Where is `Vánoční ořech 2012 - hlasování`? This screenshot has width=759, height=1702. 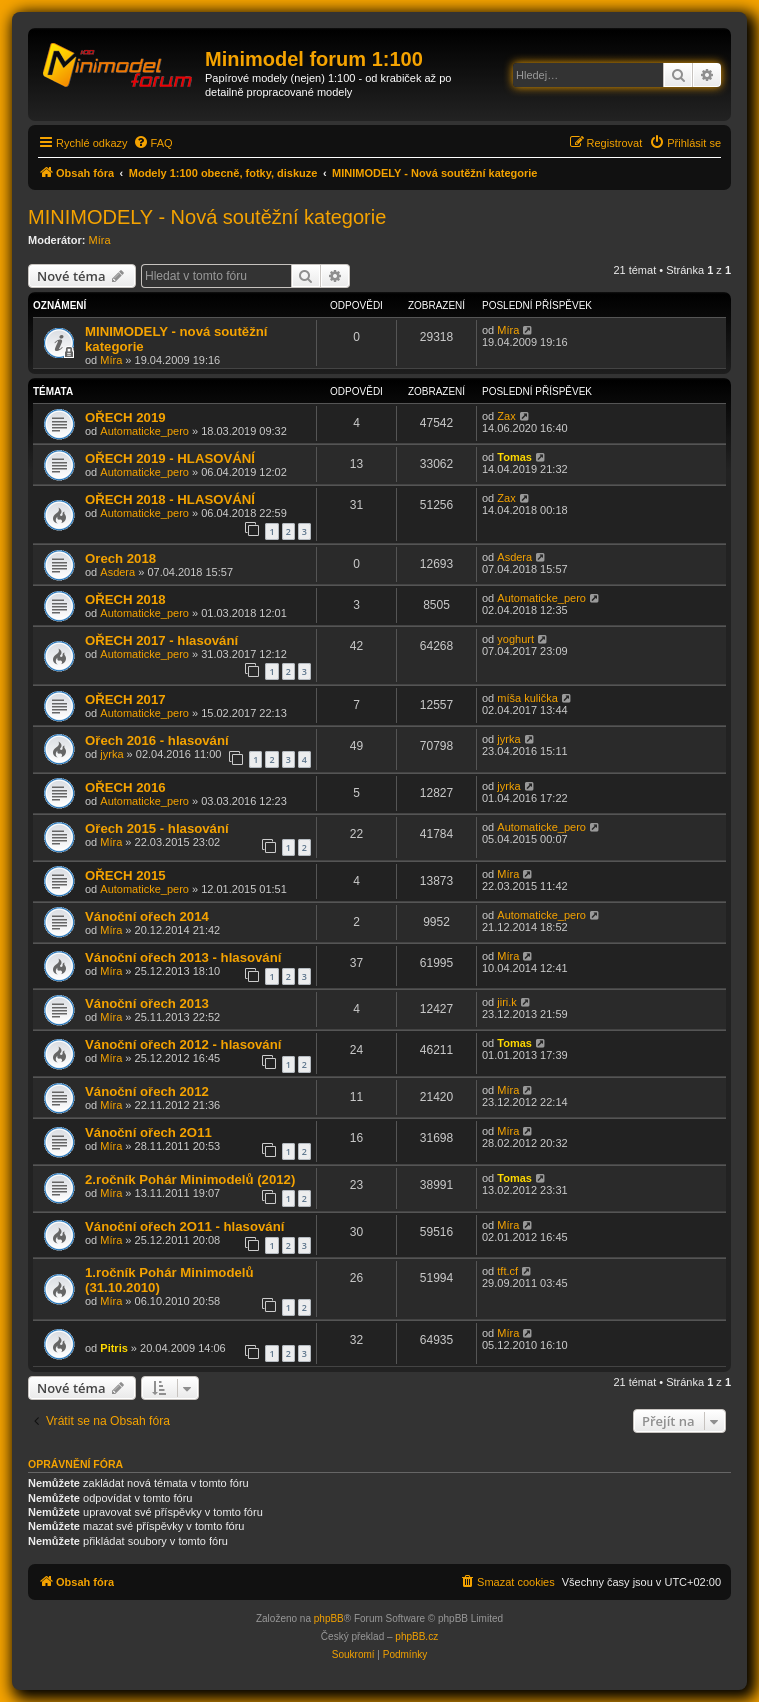
Vánoční ořech 2012 - hlasování is located at coordinates (183, 1044).